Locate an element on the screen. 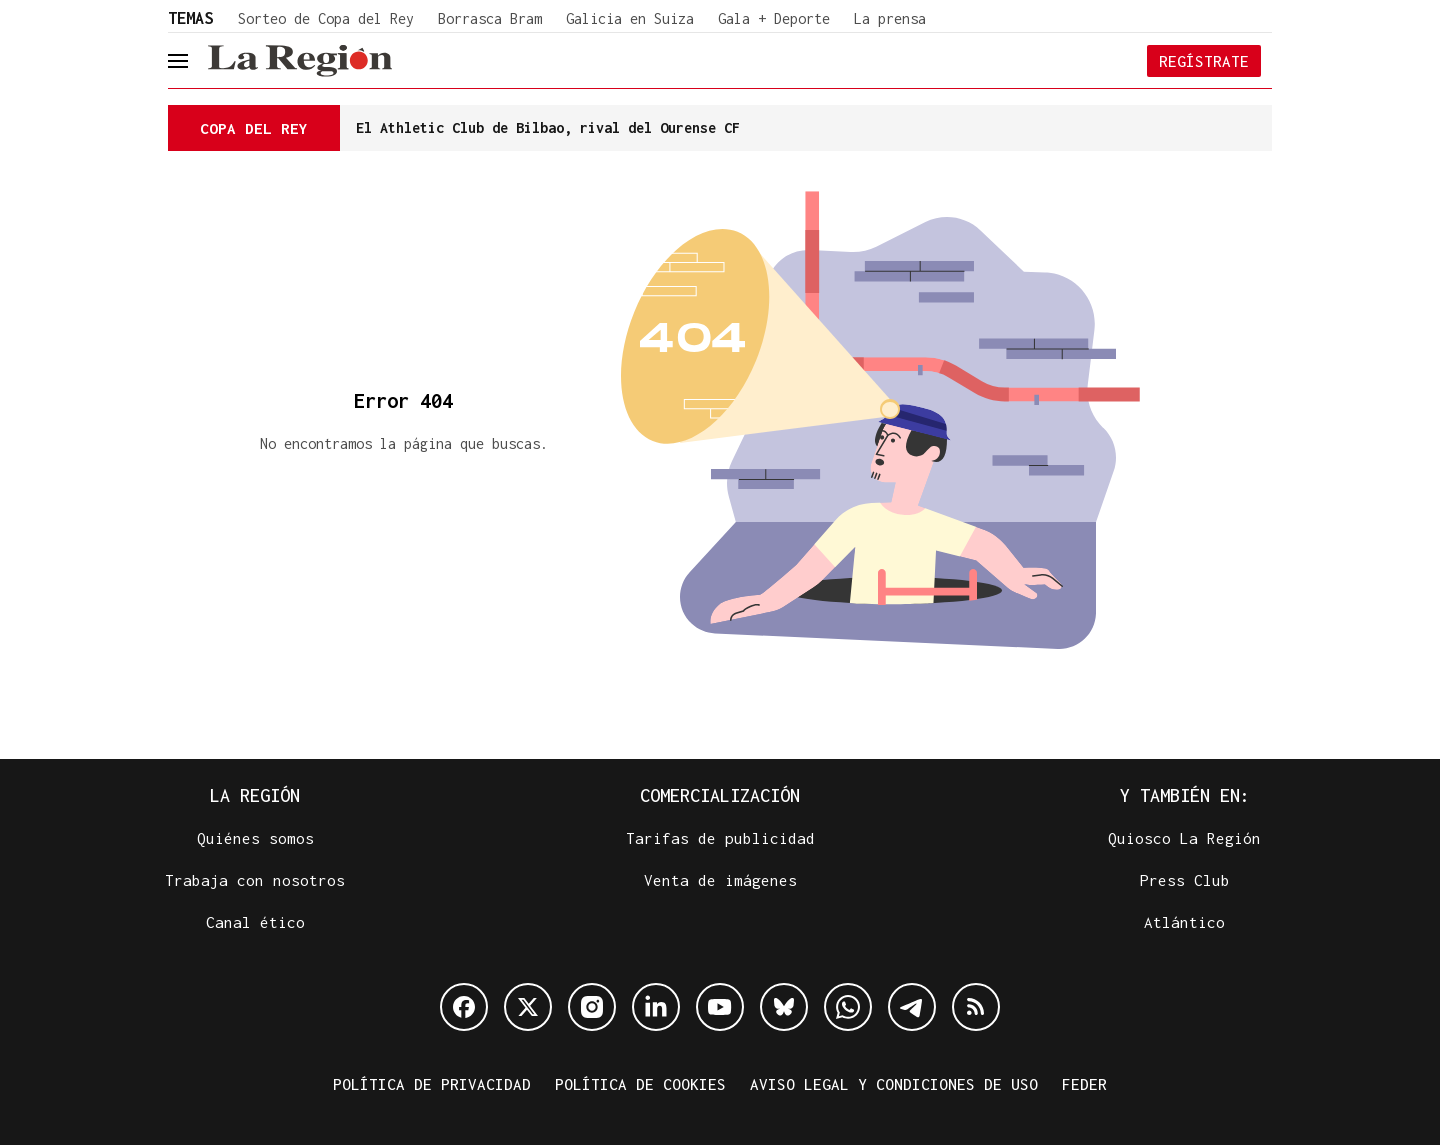 The width and height of the screenshot is (1440, 1145). Tarifas de publicidad is located at coordinates (720, 838).